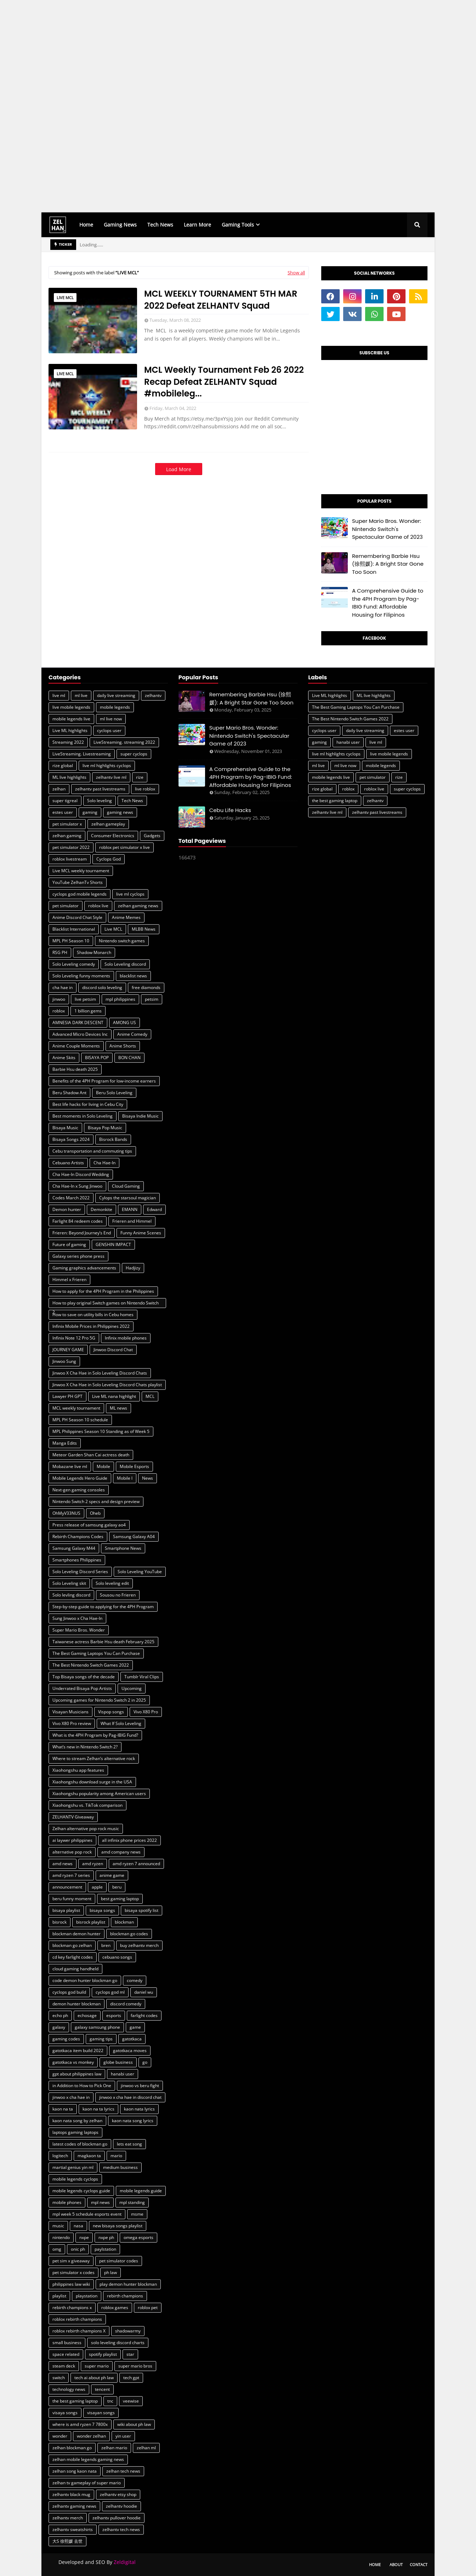 Image resolution: width=476 pixels, height=2576 pixels. What do you see at coordinates (56, 2249) in the screenshot?
I see `omg` at bounding box center [56, 2249].